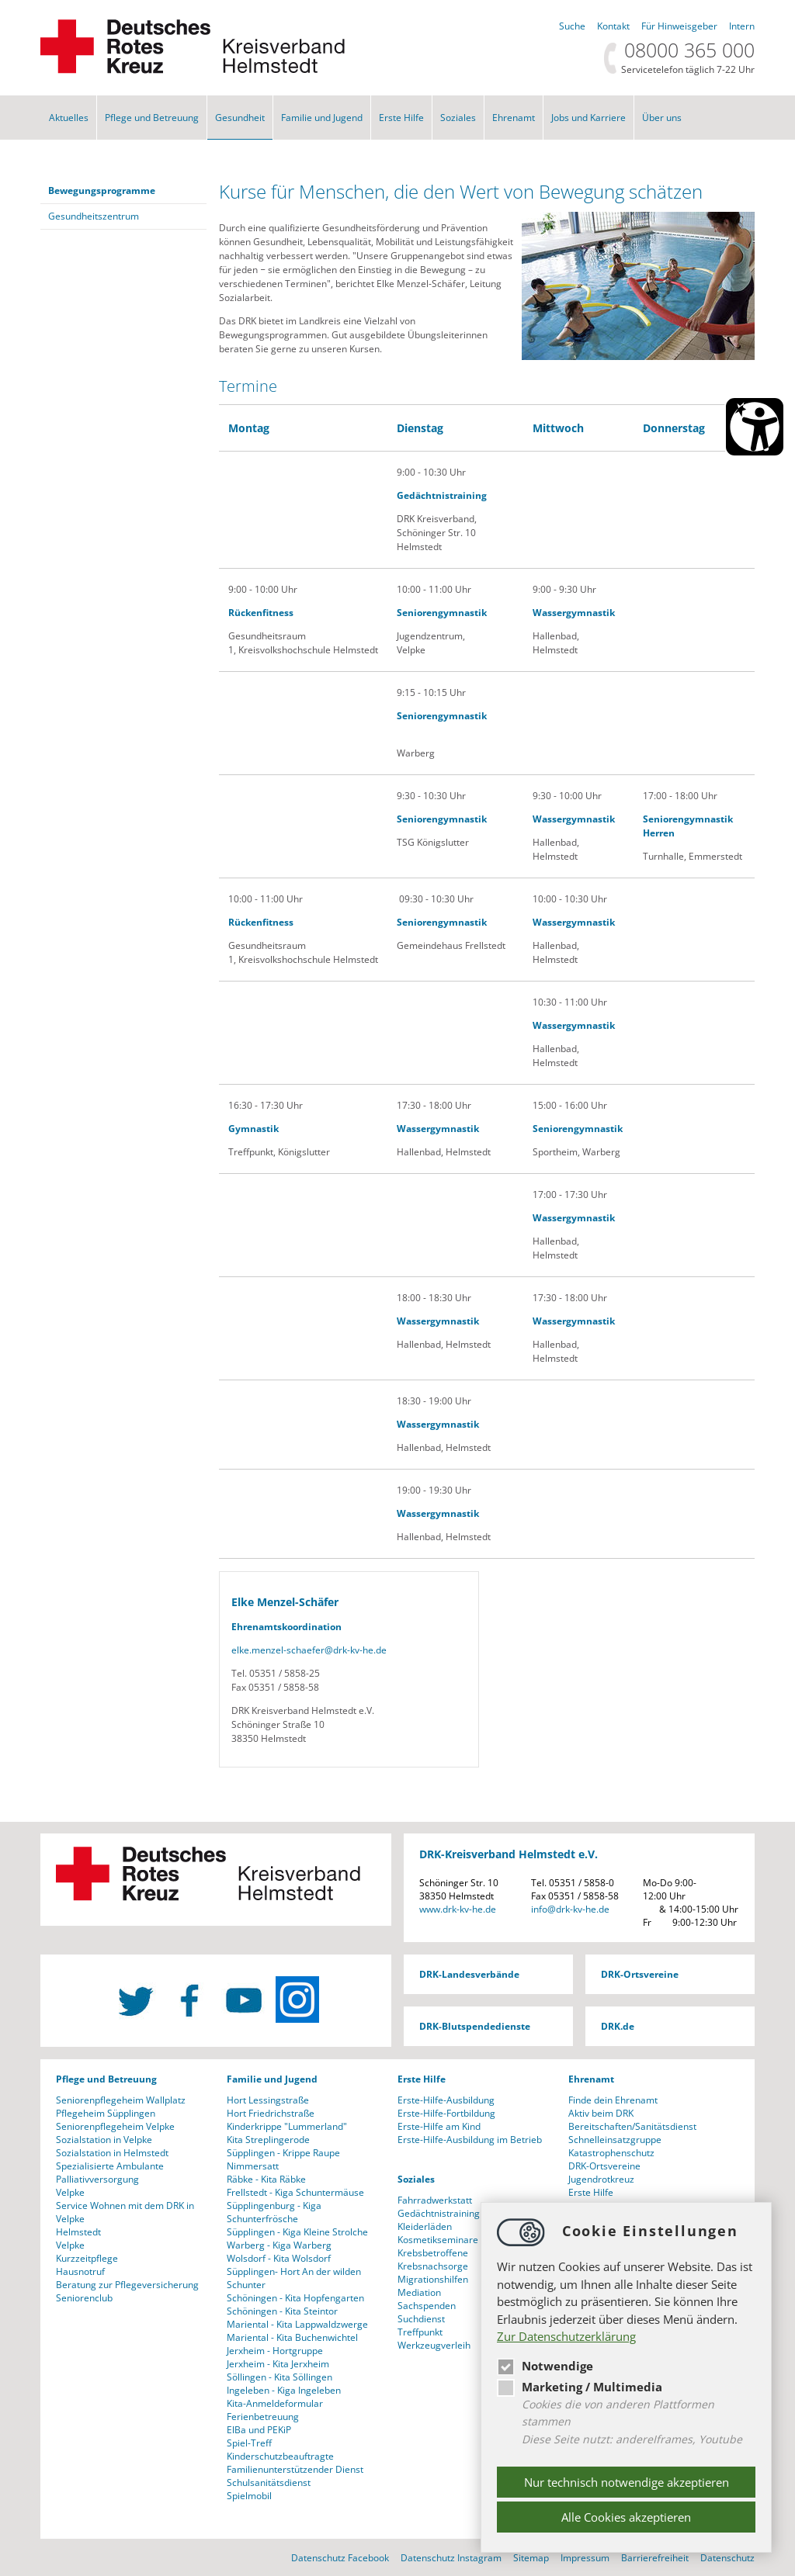 This screenshot has height=2576, width=795. I want to click on Datenschutz, so click(727, 2557).